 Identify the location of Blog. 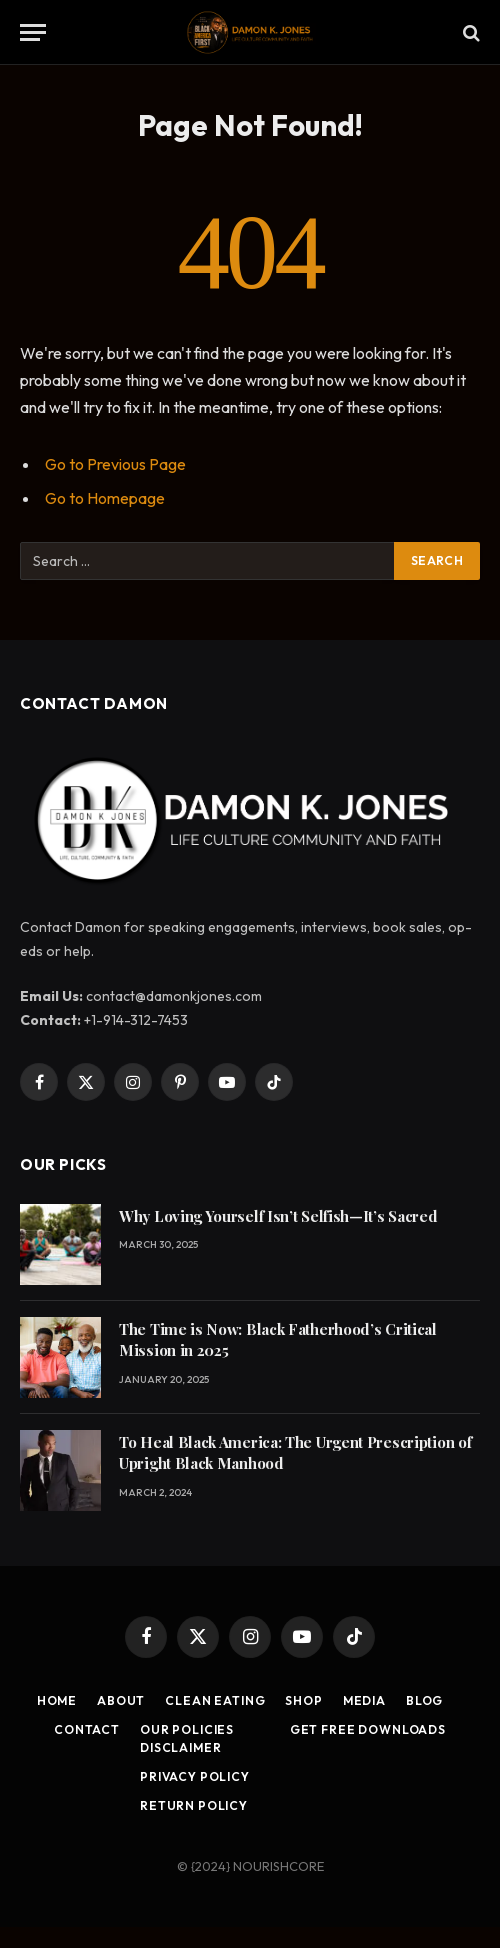
(424, 1700).